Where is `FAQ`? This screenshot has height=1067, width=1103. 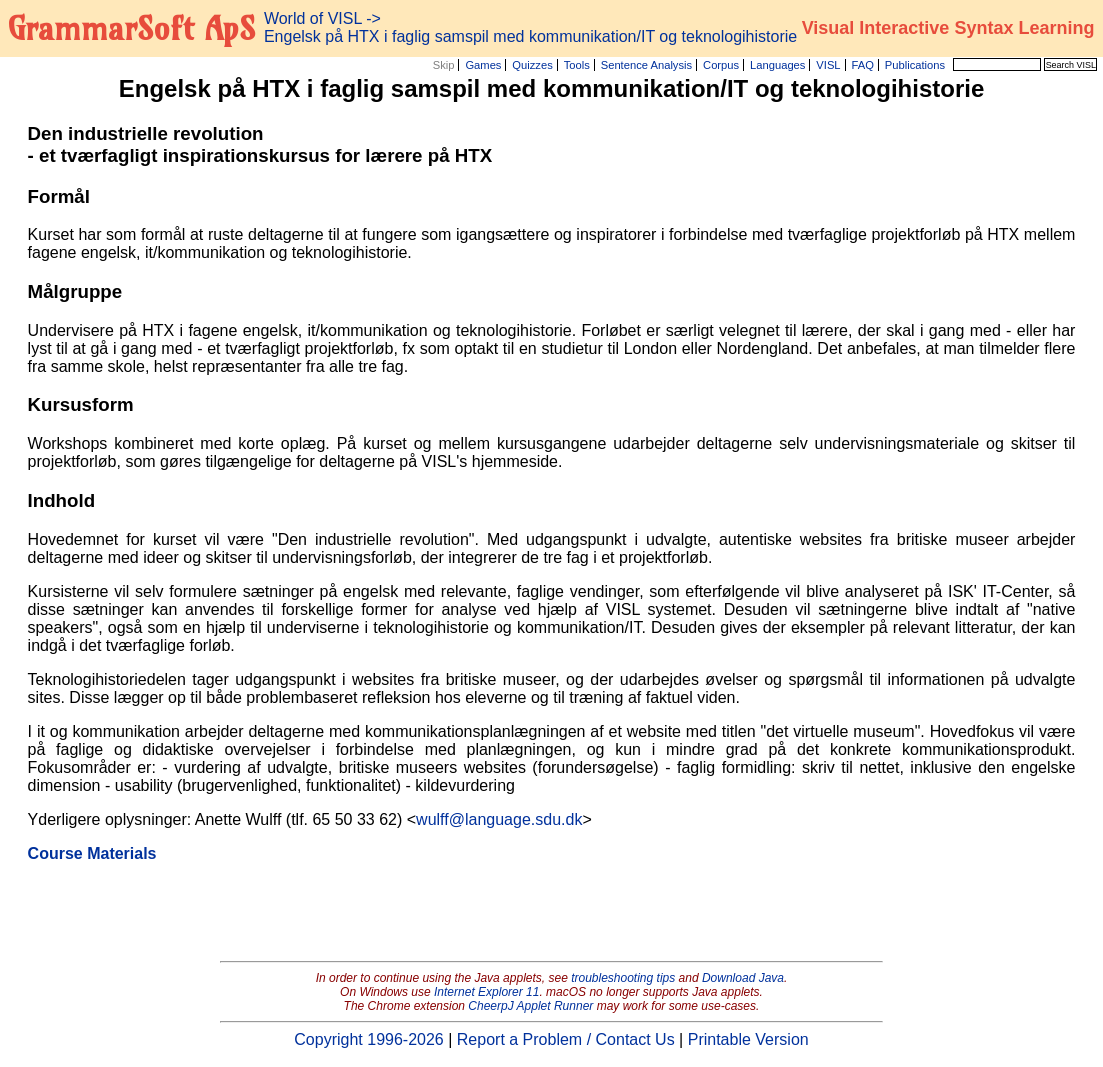
FAQ is located at coordinates (863, 65).